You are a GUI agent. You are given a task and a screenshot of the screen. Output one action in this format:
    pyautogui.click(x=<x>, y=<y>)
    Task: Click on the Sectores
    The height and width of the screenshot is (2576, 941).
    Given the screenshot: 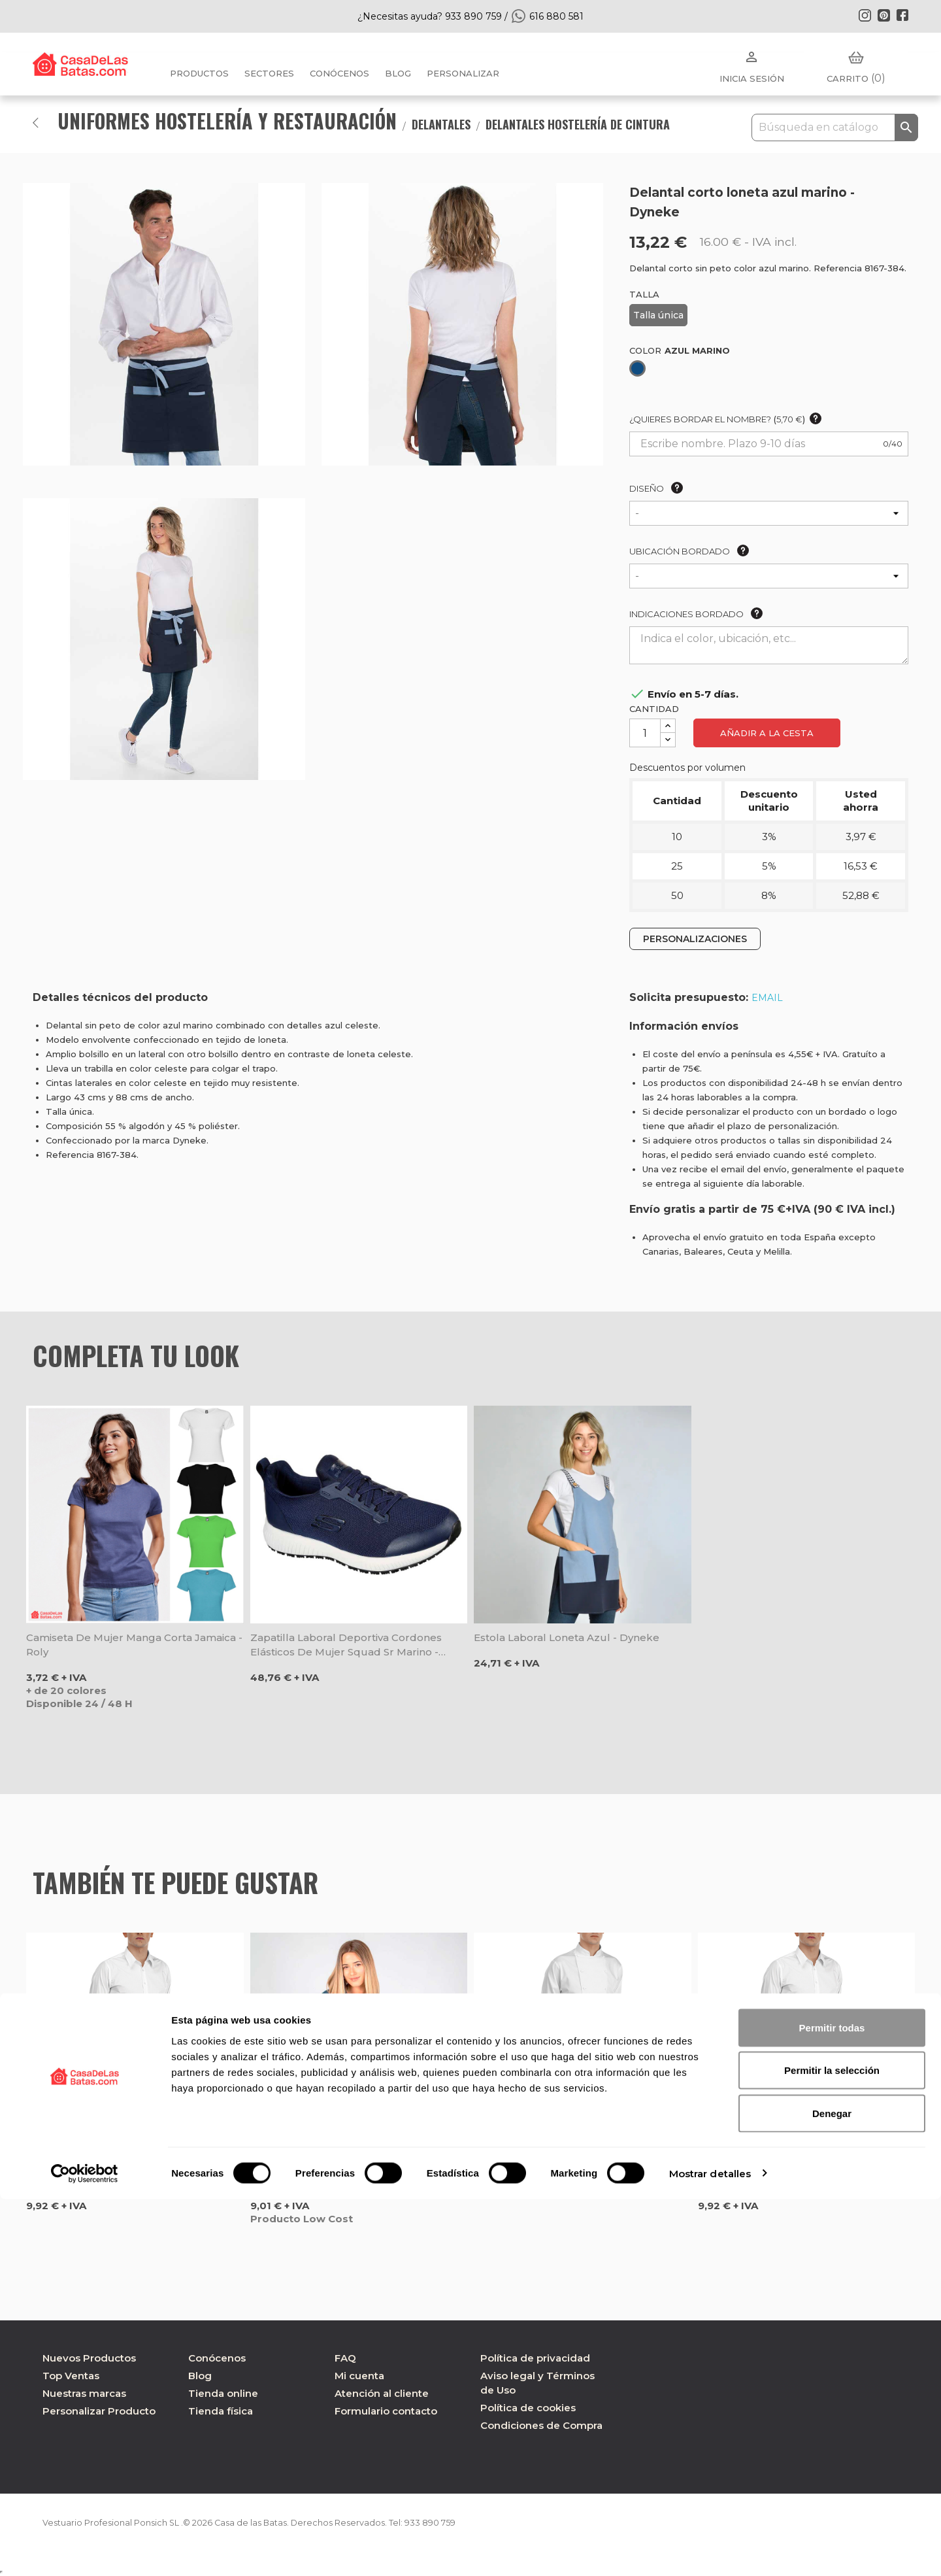 What is the action you would take?
    pyautogui.click(x=269, y=73)
    